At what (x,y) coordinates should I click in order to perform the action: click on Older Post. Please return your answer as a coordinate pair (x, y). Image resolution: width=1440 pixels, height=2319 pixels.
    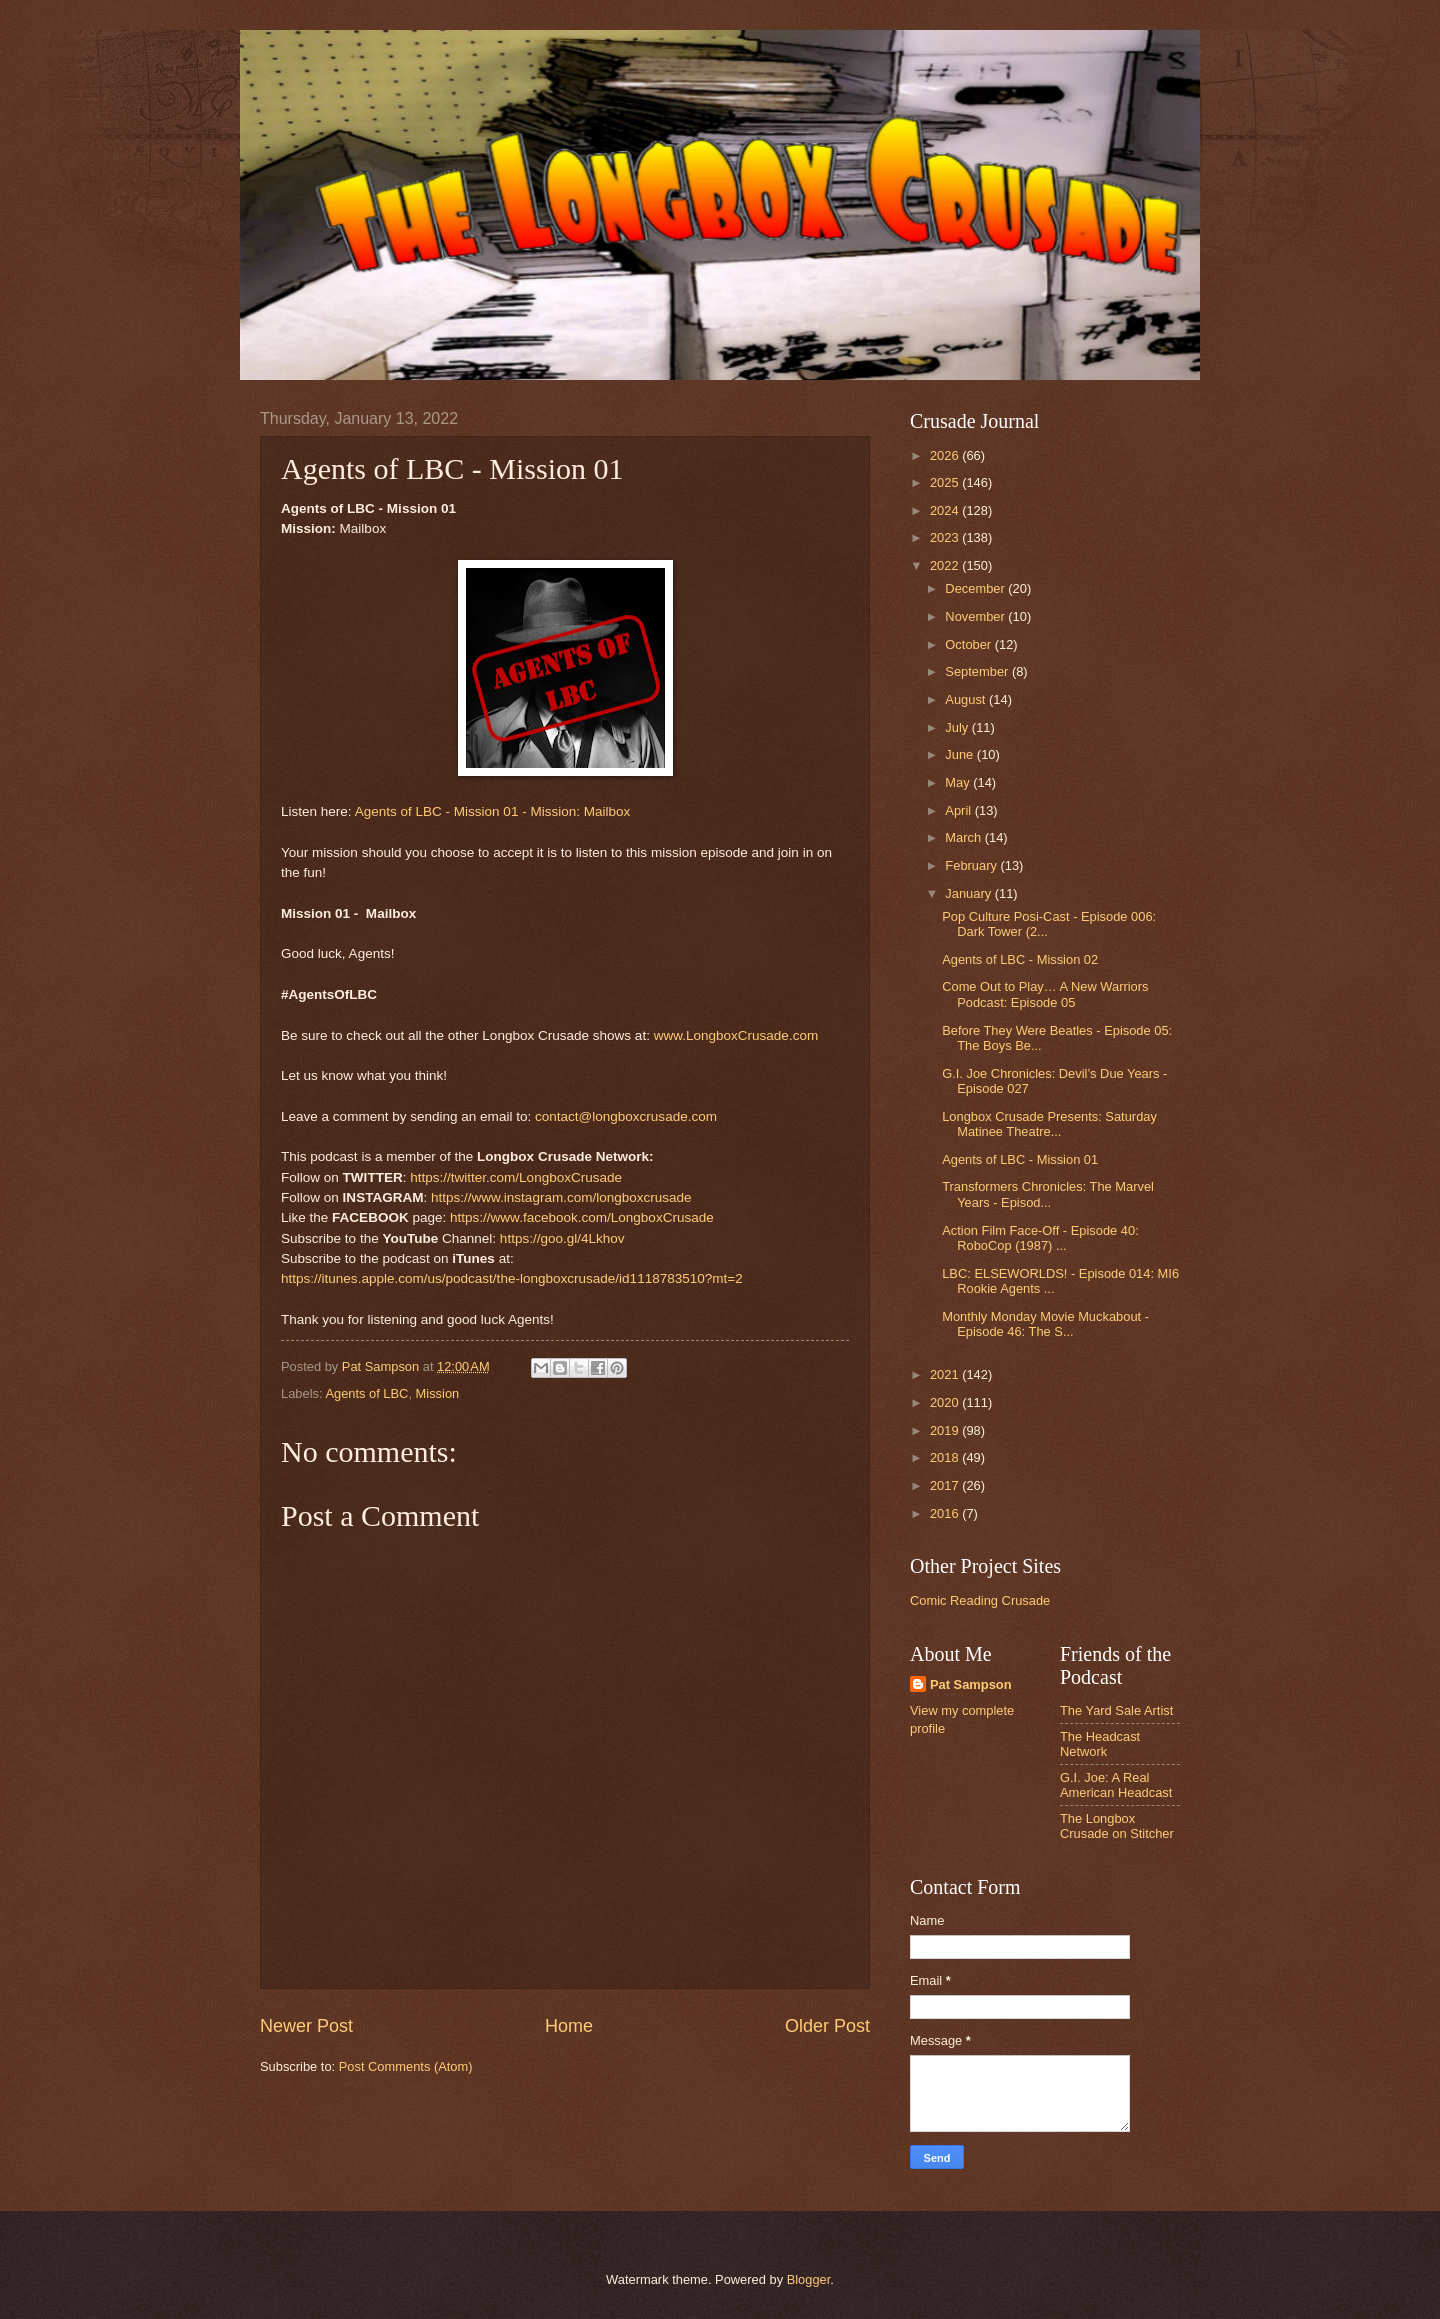
    Looking at the image, I should click on (827, 2026).